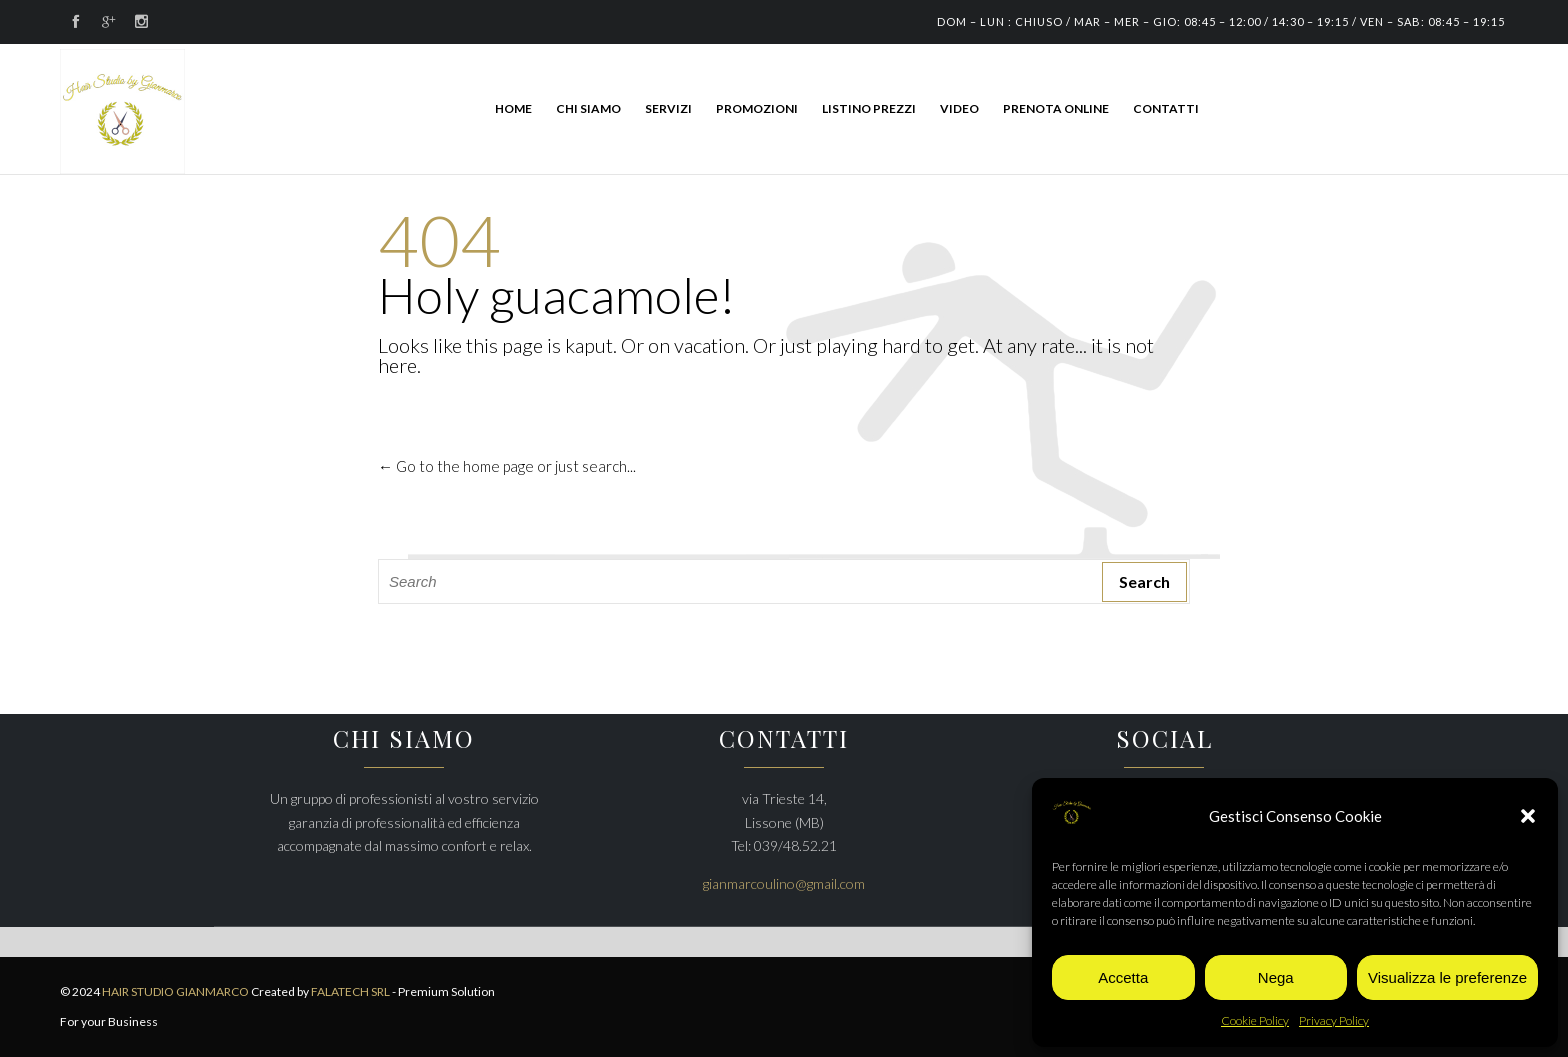 The image size is (1568, 1057). Describe the element at coordinates (1123, 977) in the screenshot. I see `Accetta` at that location.